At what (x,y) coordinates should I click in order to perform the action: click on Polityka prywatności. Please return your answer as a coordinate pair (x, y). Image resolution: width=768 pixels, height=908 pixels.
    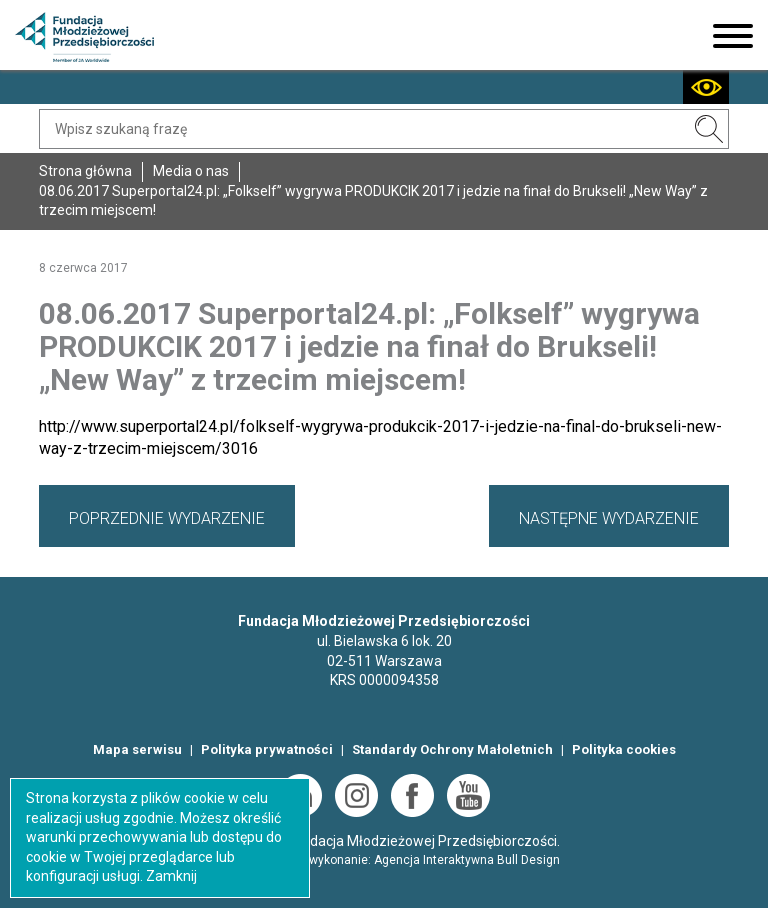
    Looking at the image, I should click on (267, 749).